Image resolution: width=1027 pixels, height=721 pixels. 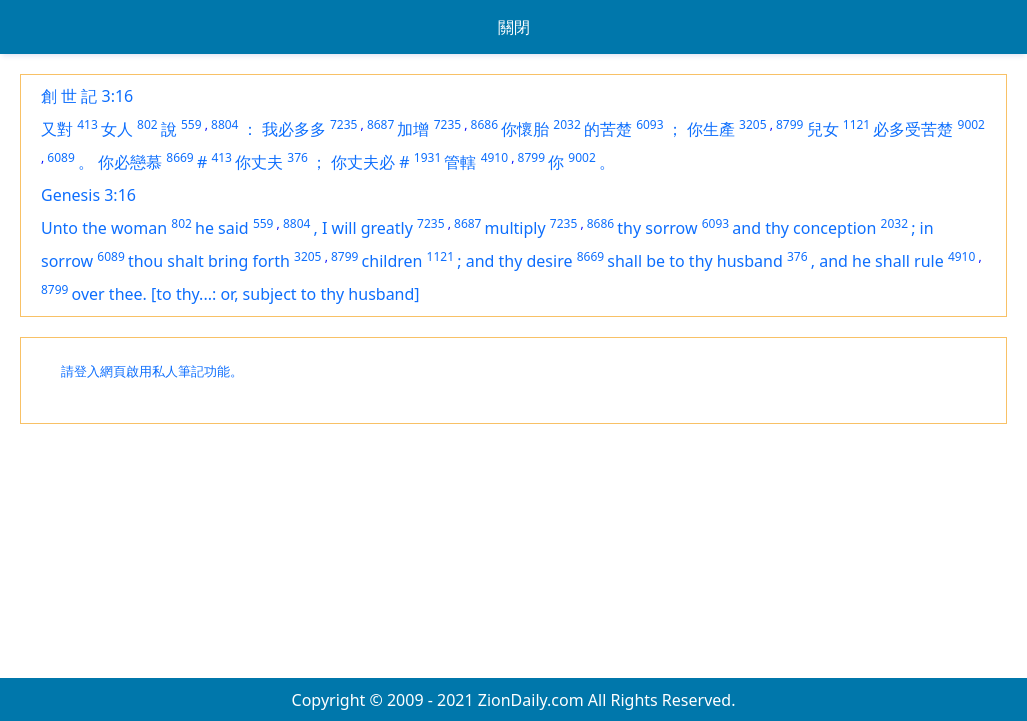 What do you see at coordinates (259, 162) in the screenshot?
I see `你丈夫` at bounding box center [259, 162].